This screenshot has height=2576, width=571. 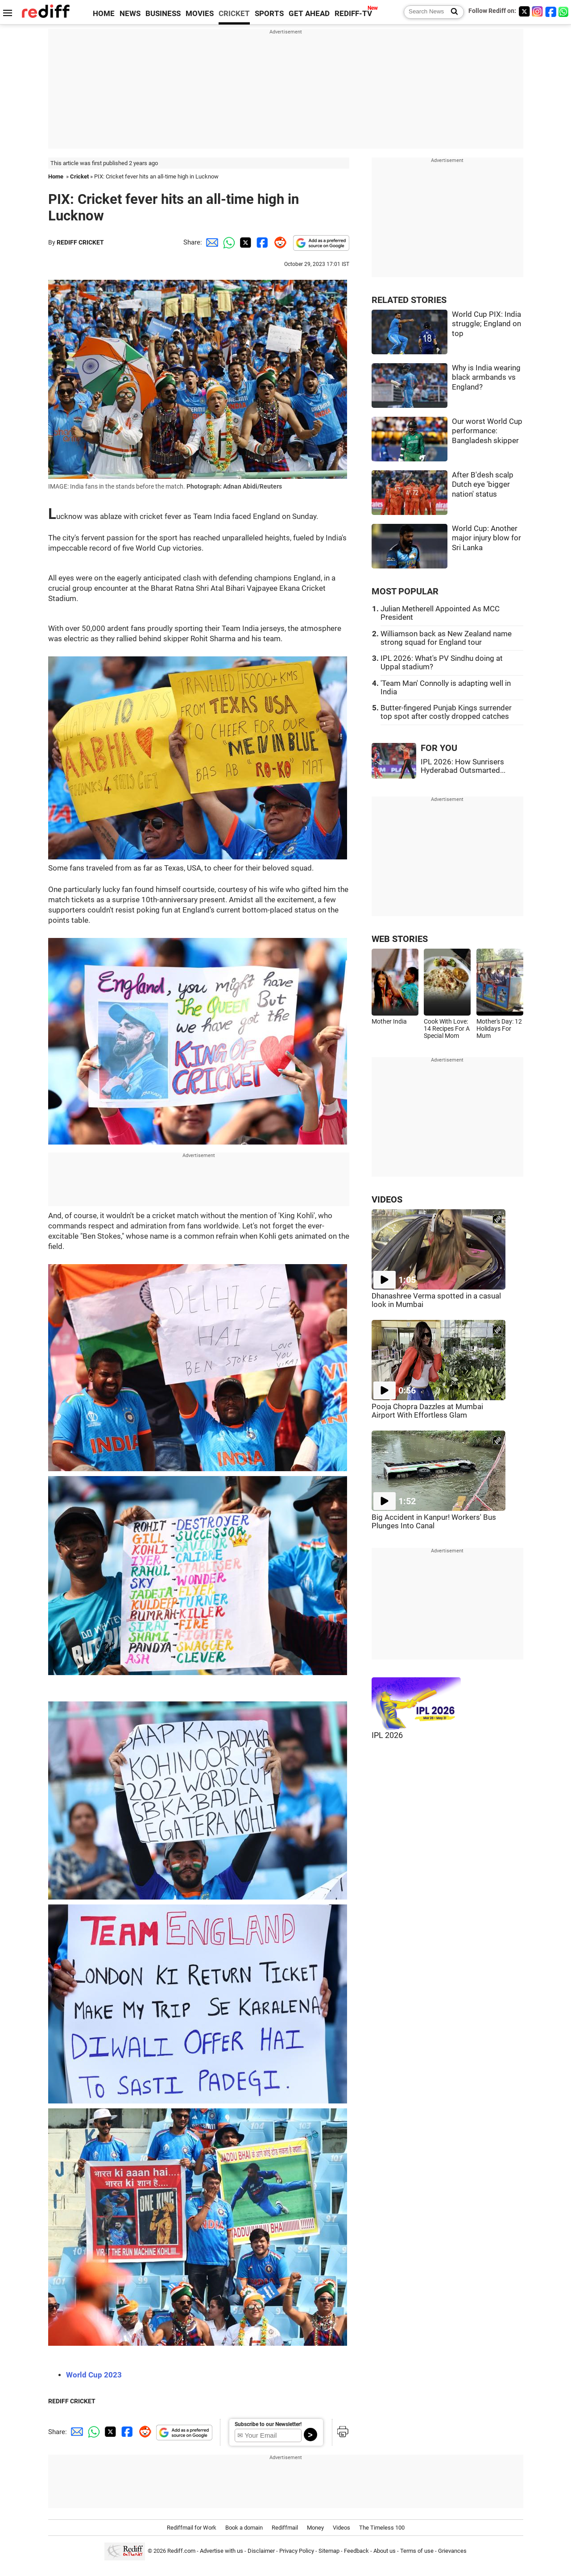 I want to click on Butter-fingered Punjab Kings surrender top spot after costly dropped catches, so click(x=446, y=712).